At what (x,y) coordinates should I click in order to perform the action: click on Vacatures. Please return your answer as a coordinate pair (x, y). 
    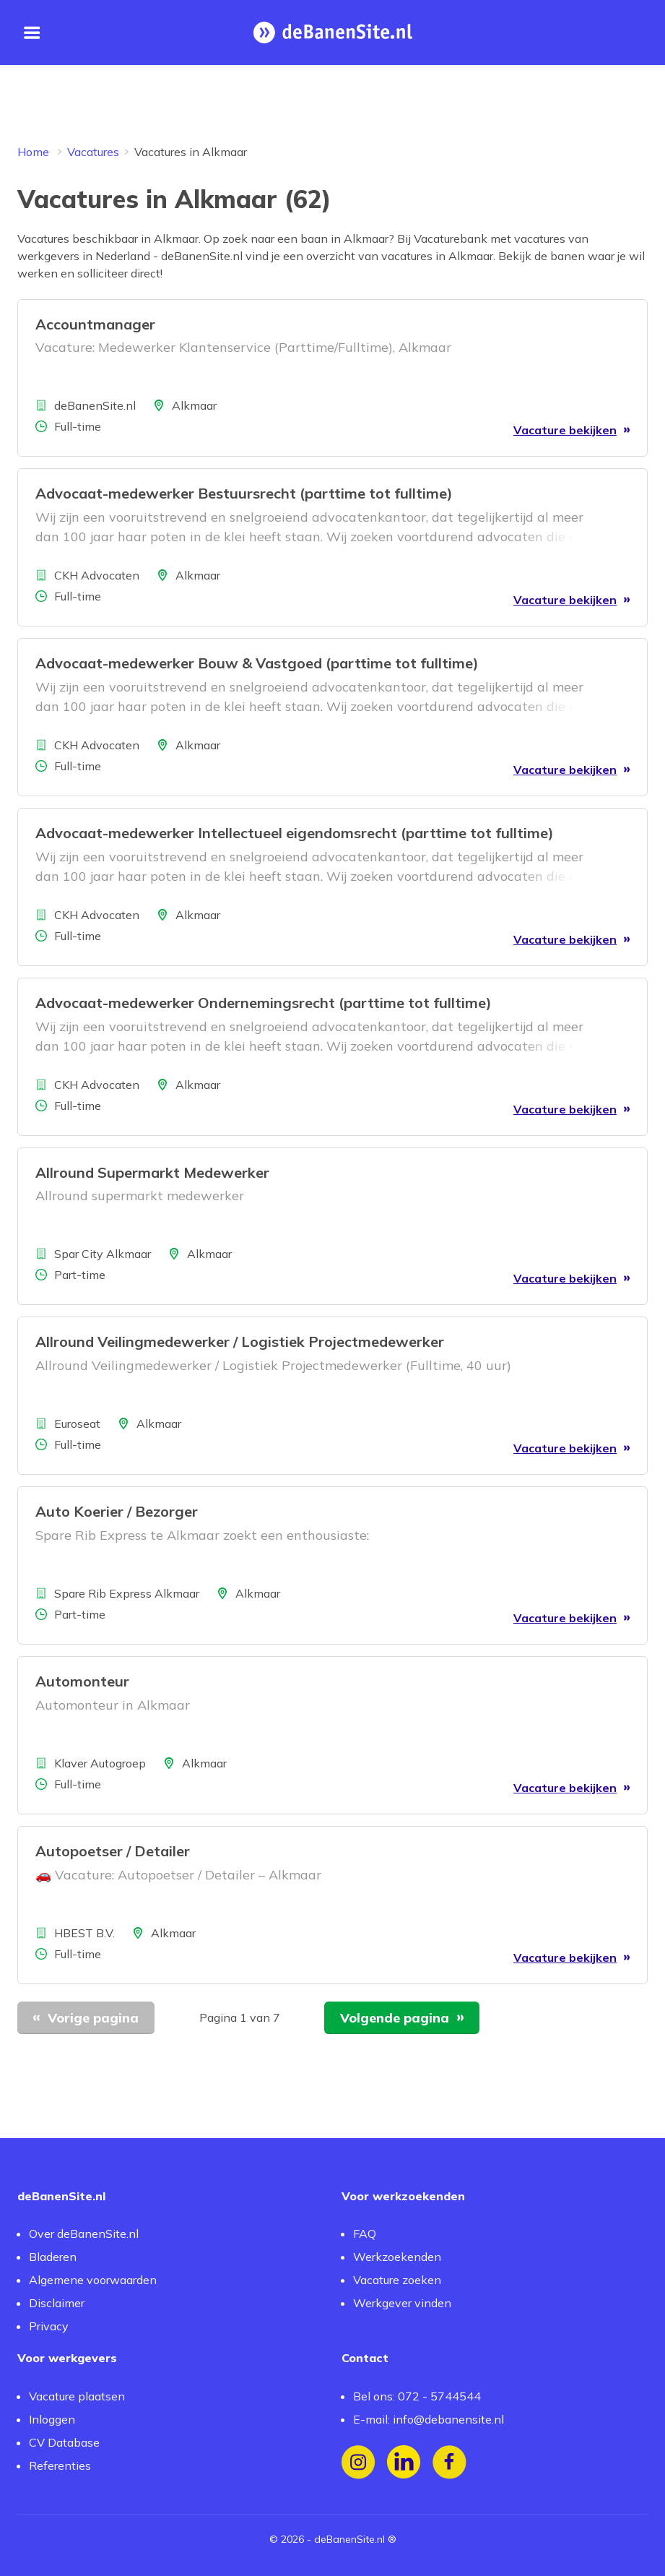
    Looking at the image, I should click on (93, 152).